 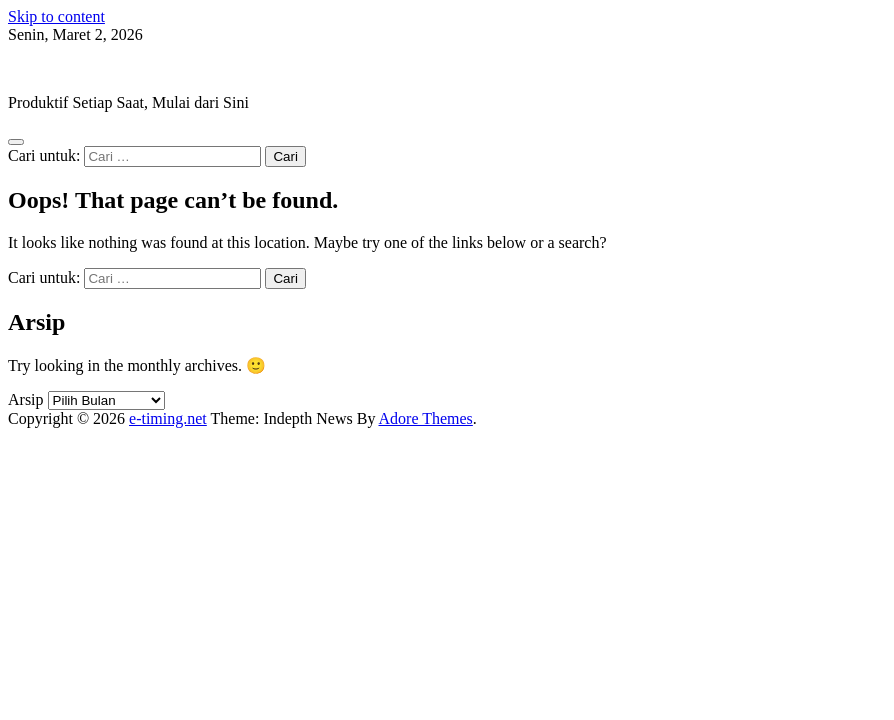 What do you see at coordinates (426, 418) in the screenshot?
I see `Adore Themes` at bounding box center [426, 418].